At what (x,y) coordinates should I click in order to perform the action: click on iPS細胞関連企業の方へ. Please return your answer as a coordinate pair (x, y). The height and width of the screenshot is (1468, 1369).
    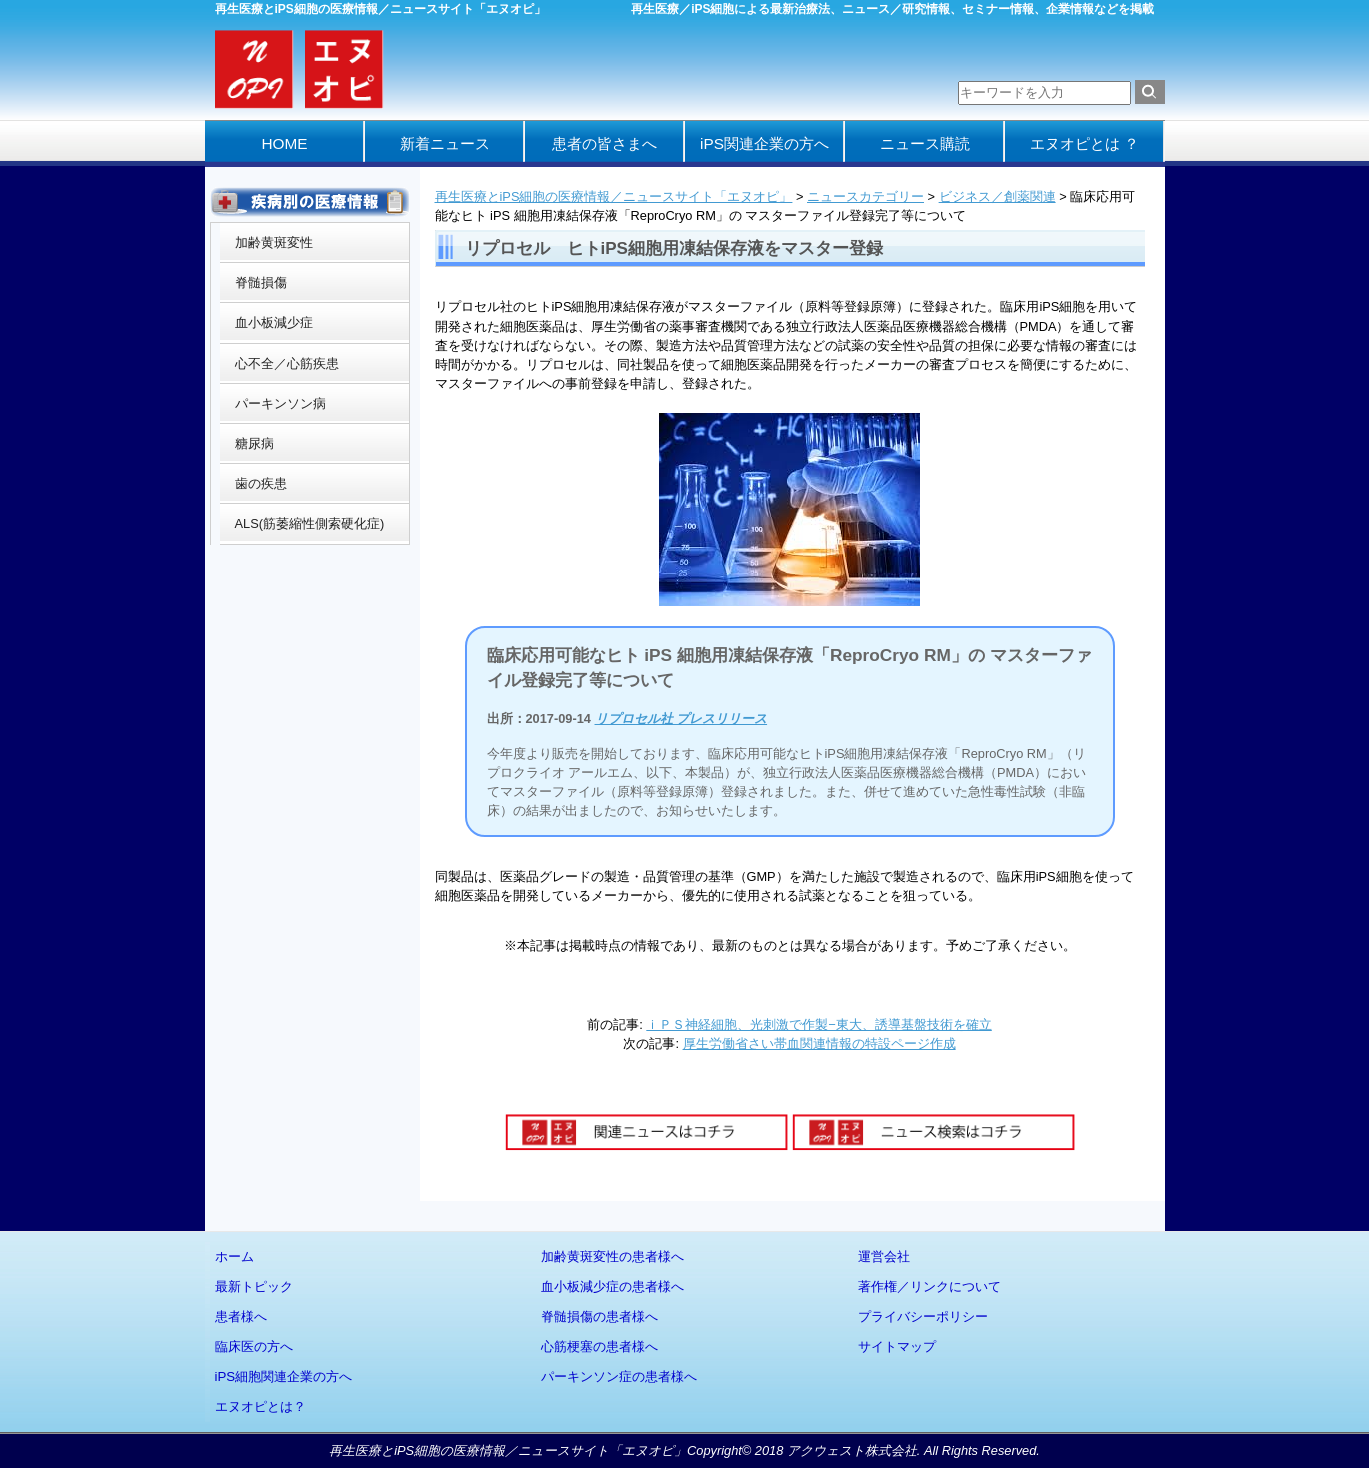
    Looking at the image, I should click on (284, 1376).